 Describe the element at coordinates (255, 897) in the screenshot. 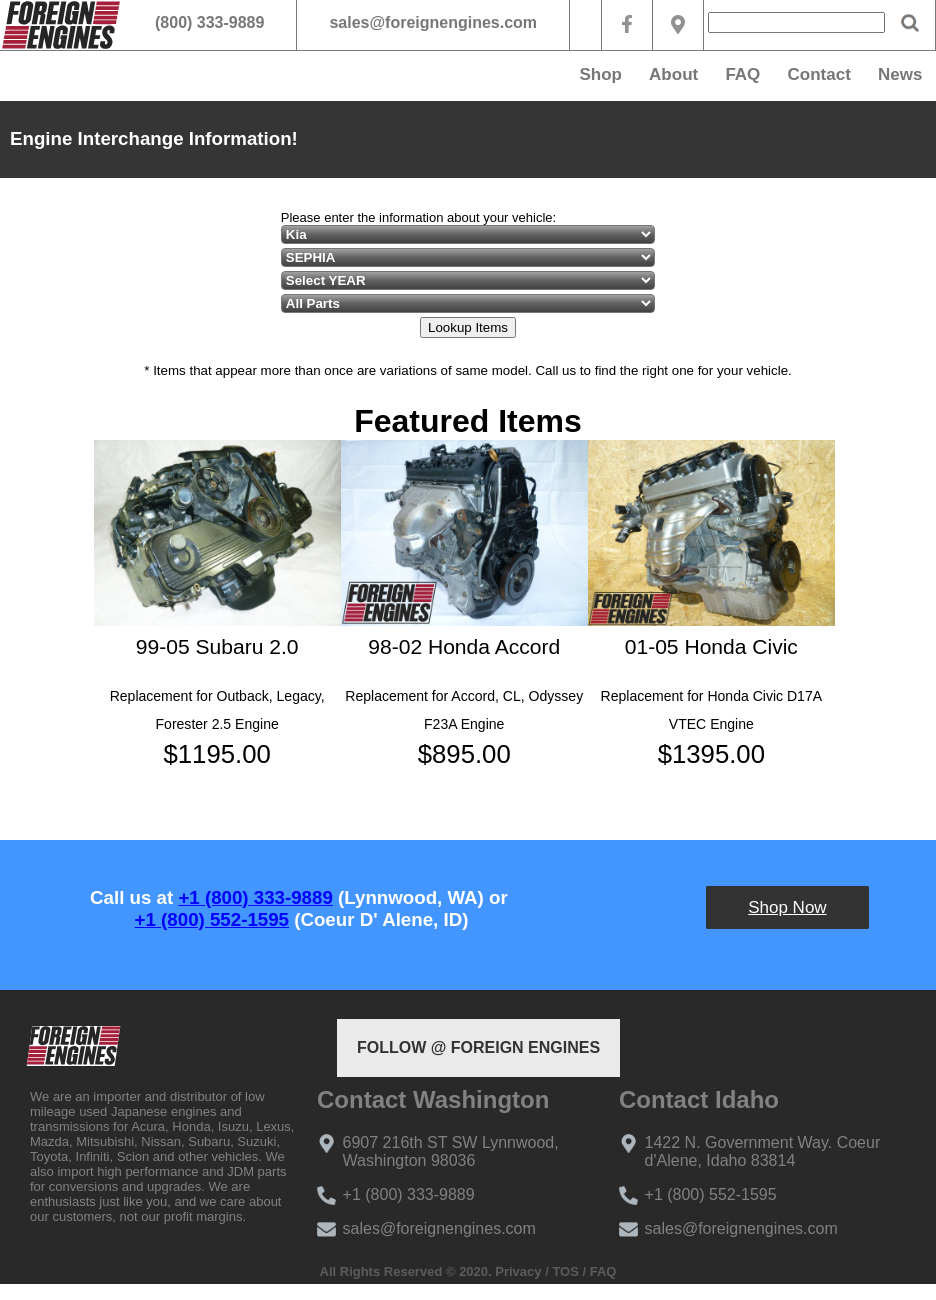

I see `+1 (800) 333-9889` at that location.